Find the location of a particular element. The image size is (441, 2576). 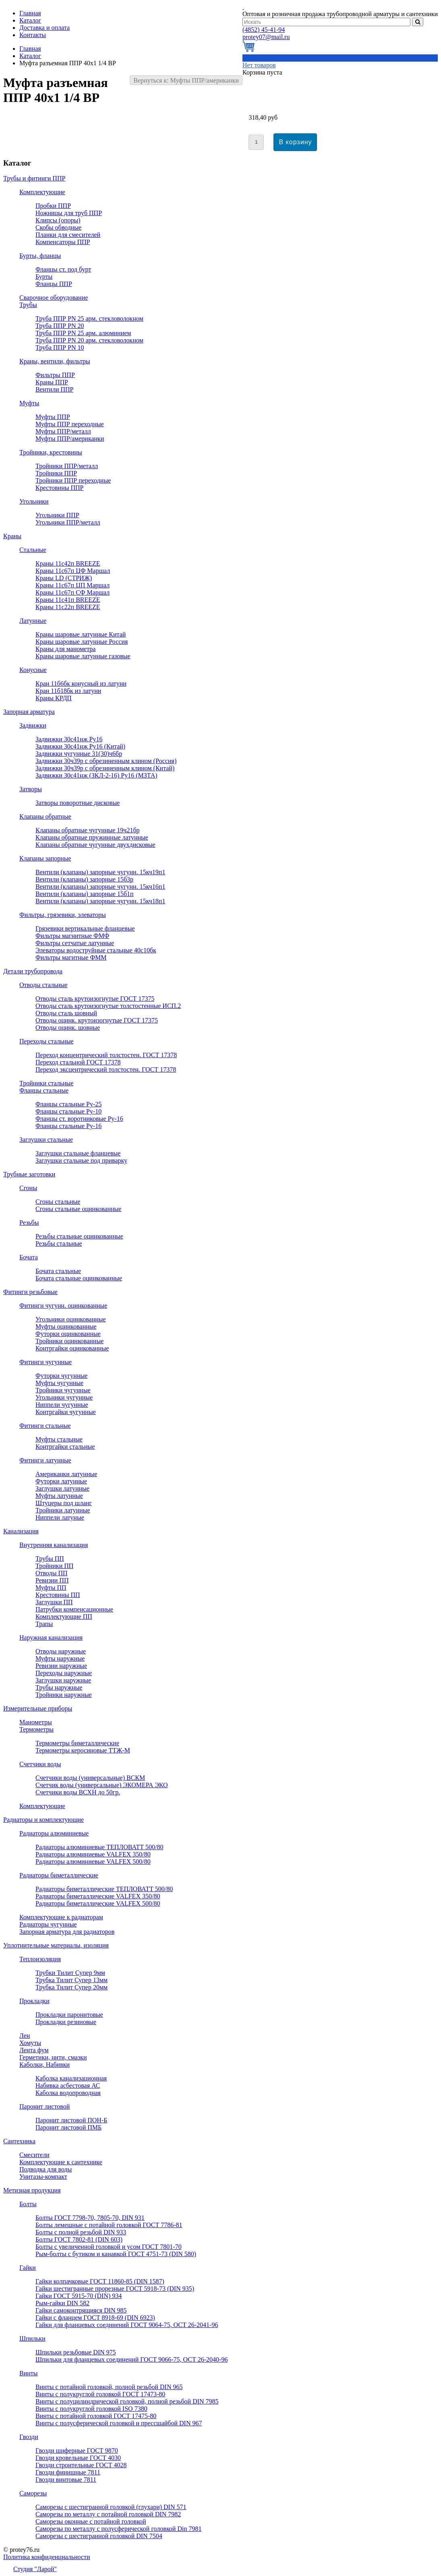

Труба ППР PN 10 is located at coordinates (59, 347).